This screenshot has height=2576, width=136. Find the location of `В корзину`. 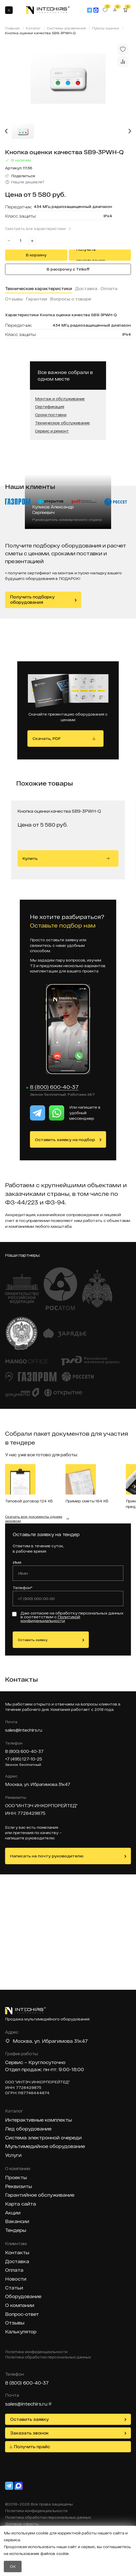

В корзину is located at coordinates (36, 255).